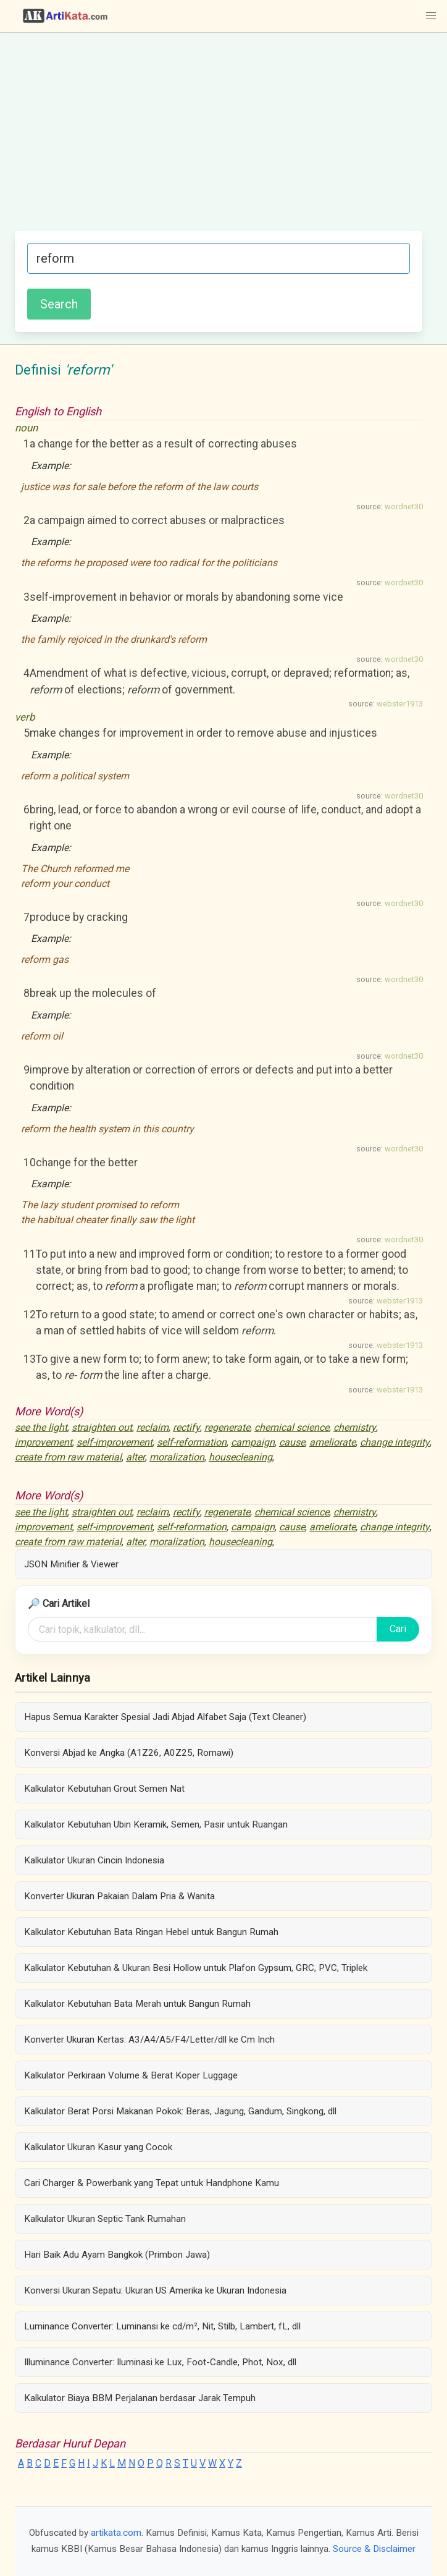  I want to click on self-reformation, so click(192, 1442).